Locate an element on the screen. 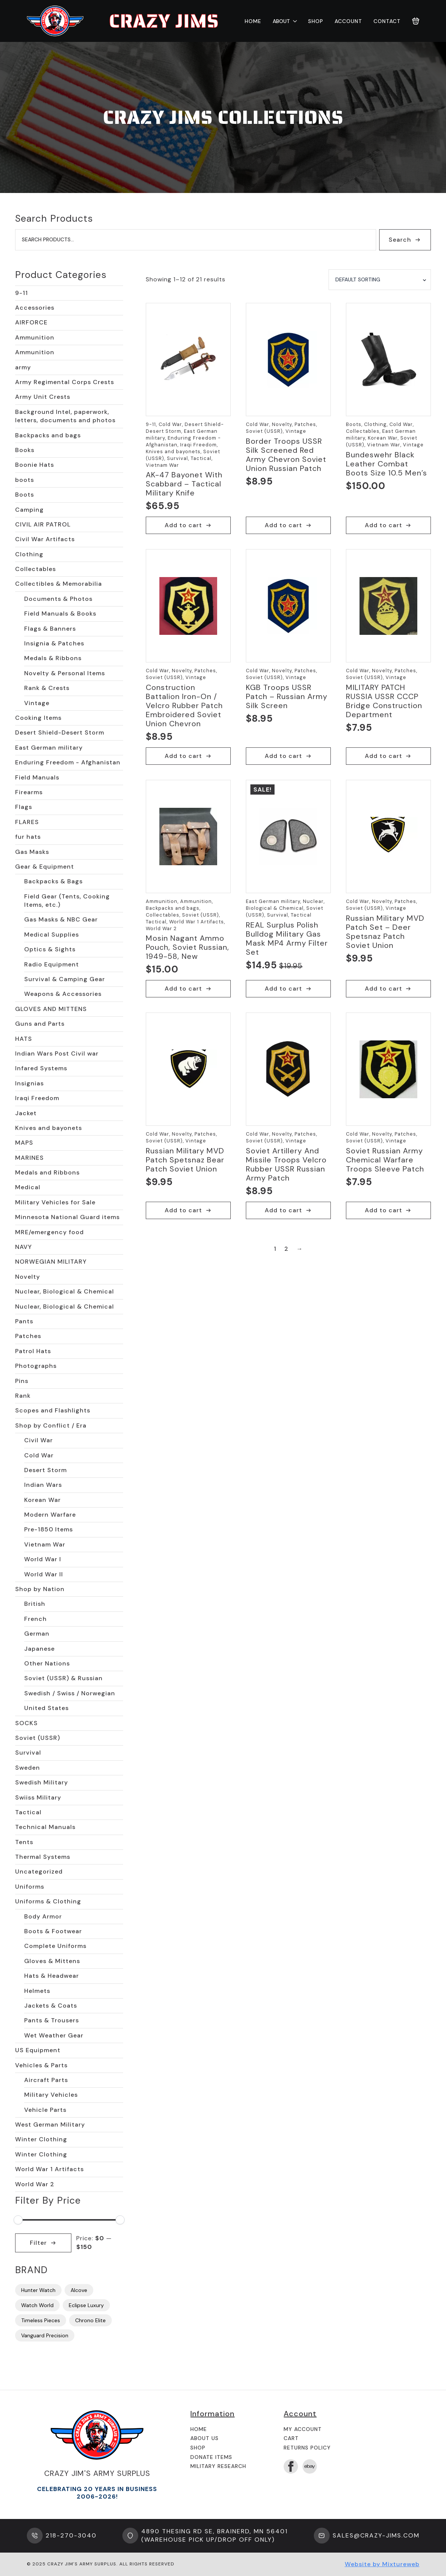 This screenshot has height=2576, width=446. Pre-1850 Items is located at coordinates (48, 1529).